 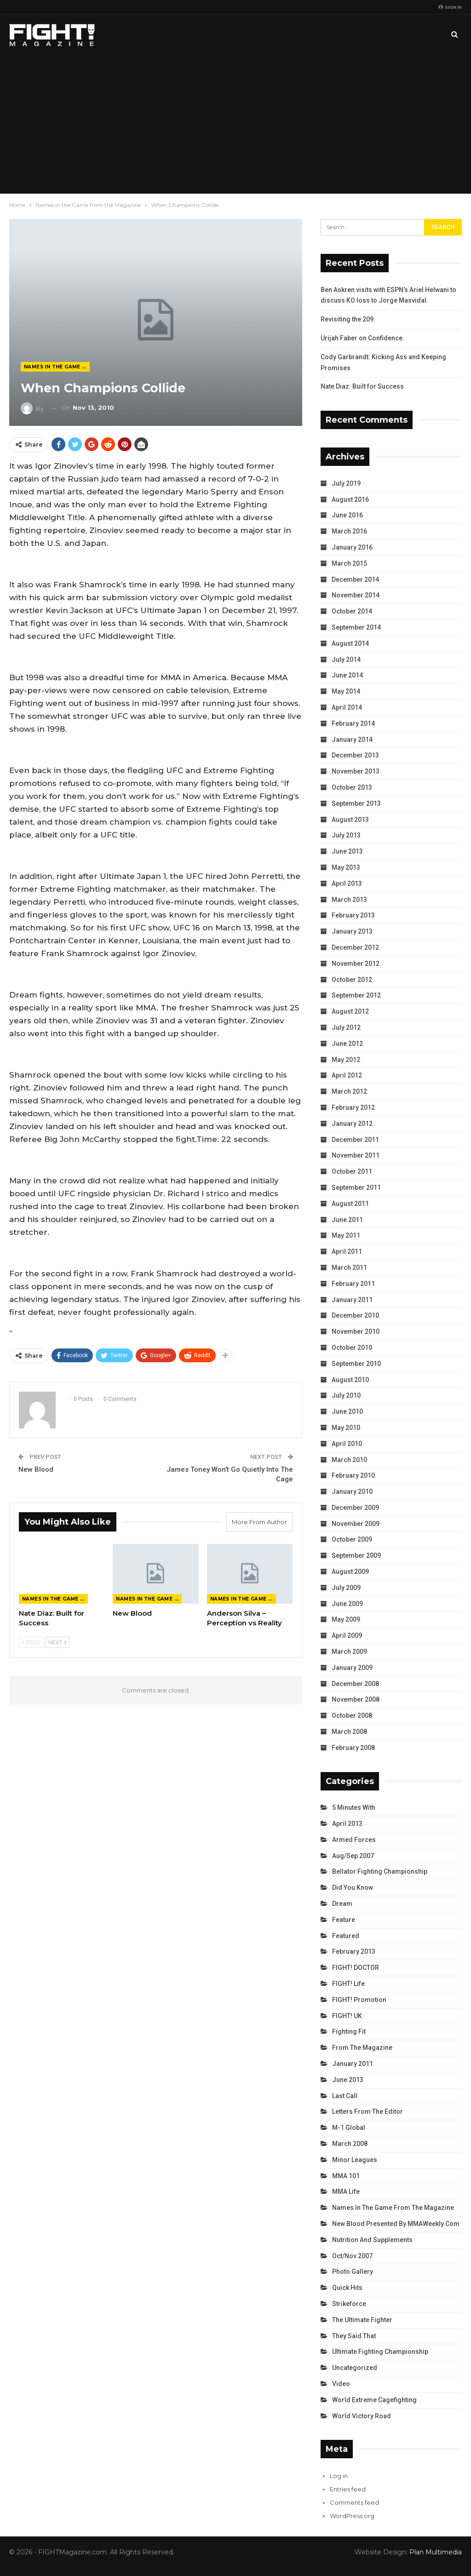 What do you see at coordinates (31, 1642) in the screenshot?
I see `Prev` at bounding box center [31, 1642].